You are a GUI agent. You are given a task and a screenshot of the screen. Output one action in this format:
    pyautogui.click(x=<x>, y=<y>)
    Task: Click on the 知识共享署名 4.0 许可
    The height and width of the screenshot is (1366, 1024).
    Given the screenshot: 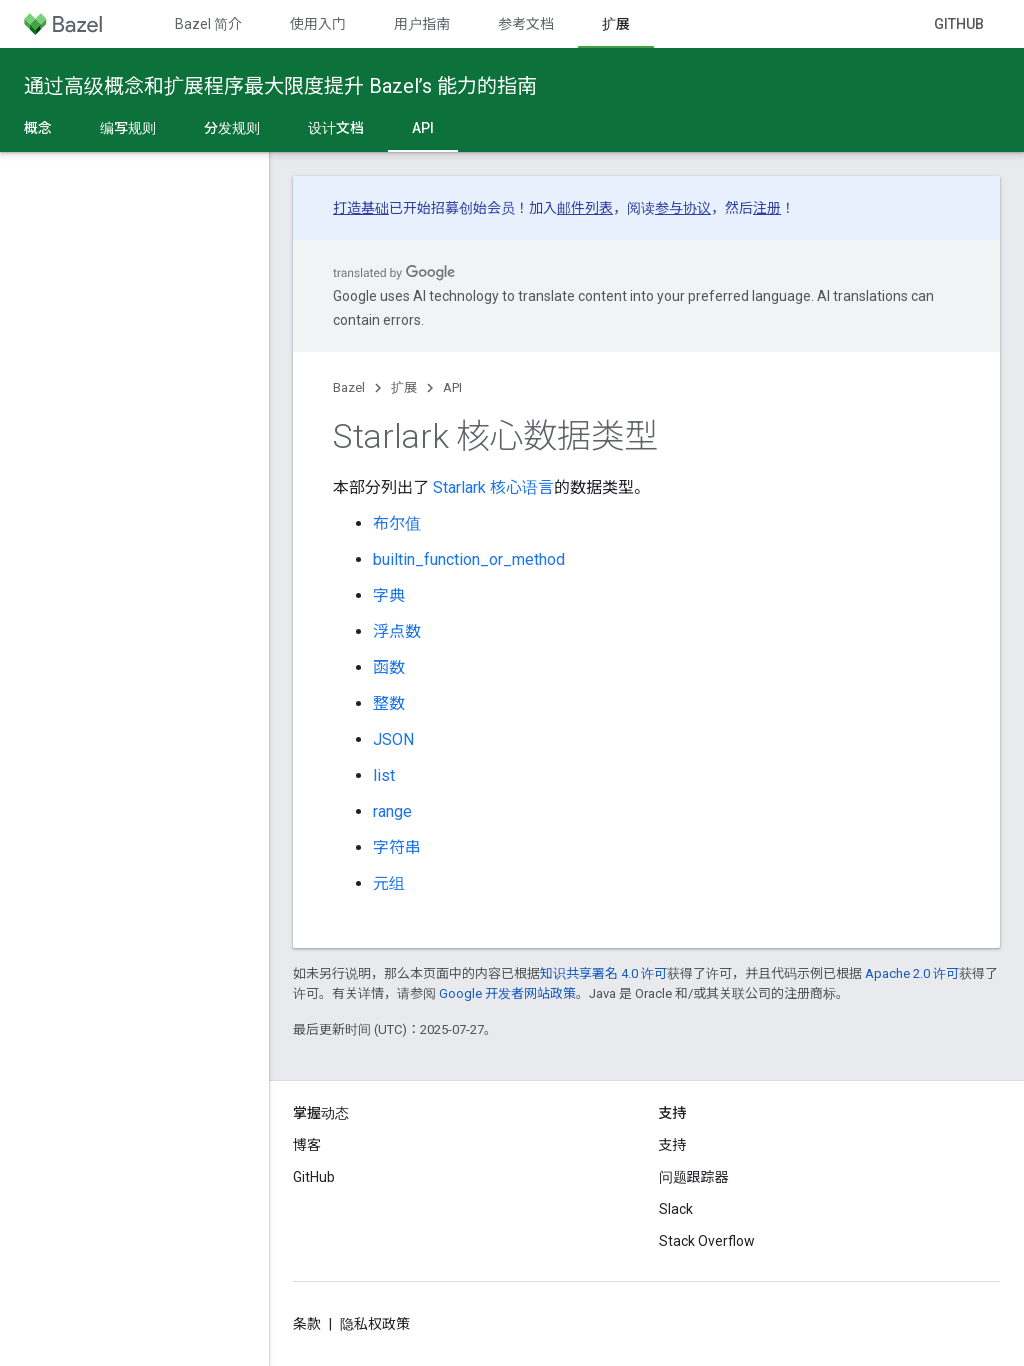 What is the action you would take?
    pyautogui.click(x=603, y=973)
    